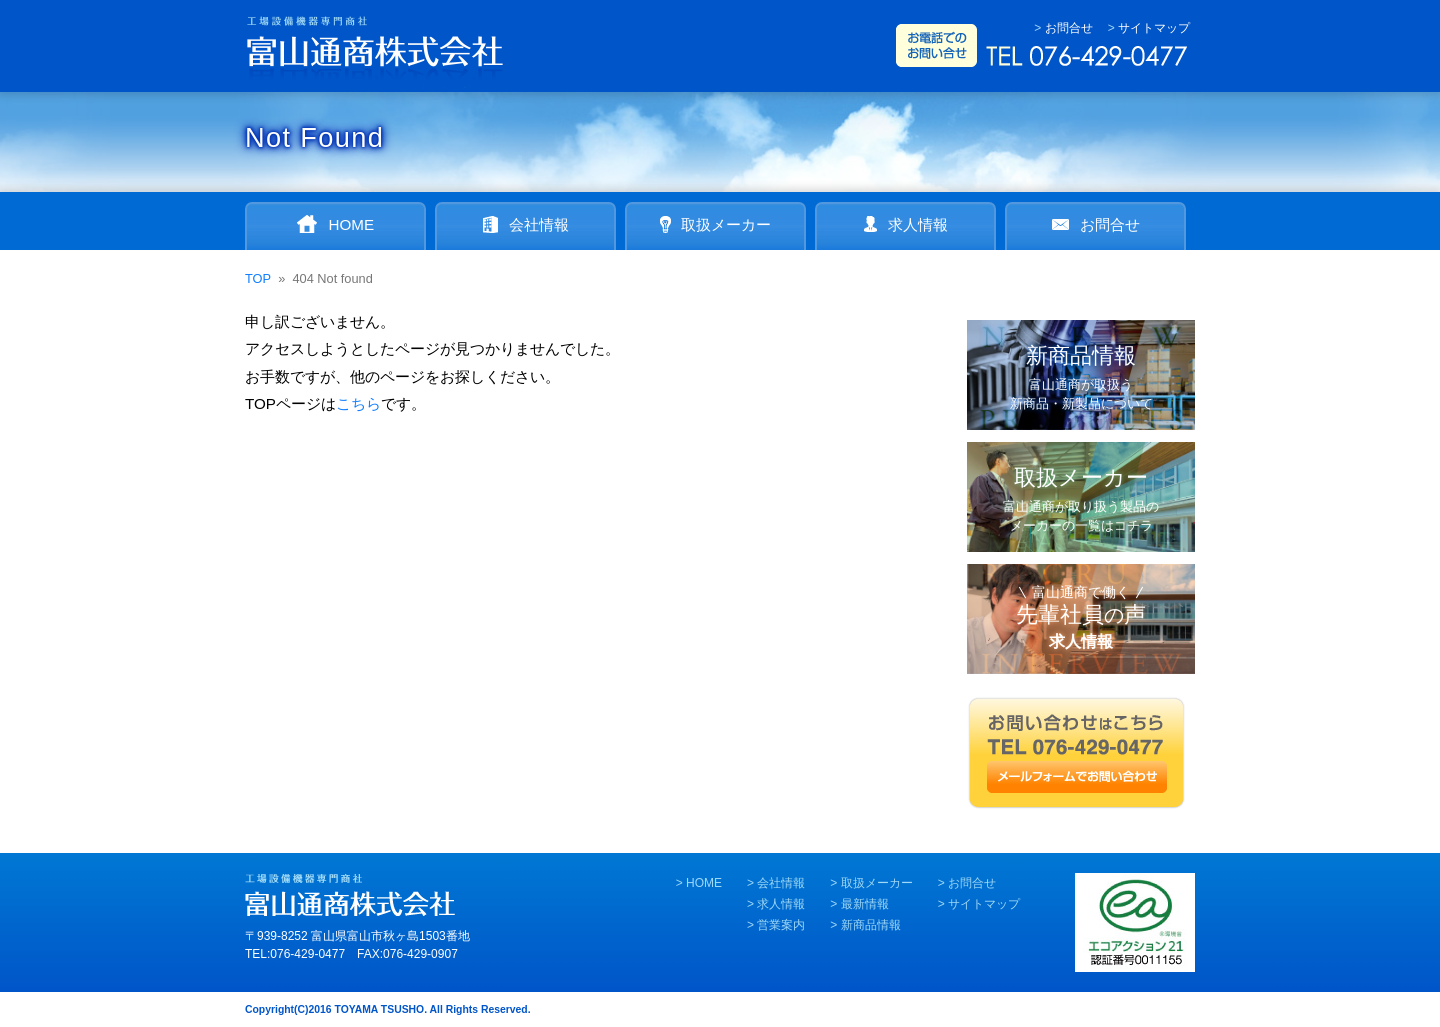 Image resolution: width=1440 pixels, height=1027 pixels. Describe the element at coordinates (877, 883) in the screenshot. I see `取扱メーカー` at that location.